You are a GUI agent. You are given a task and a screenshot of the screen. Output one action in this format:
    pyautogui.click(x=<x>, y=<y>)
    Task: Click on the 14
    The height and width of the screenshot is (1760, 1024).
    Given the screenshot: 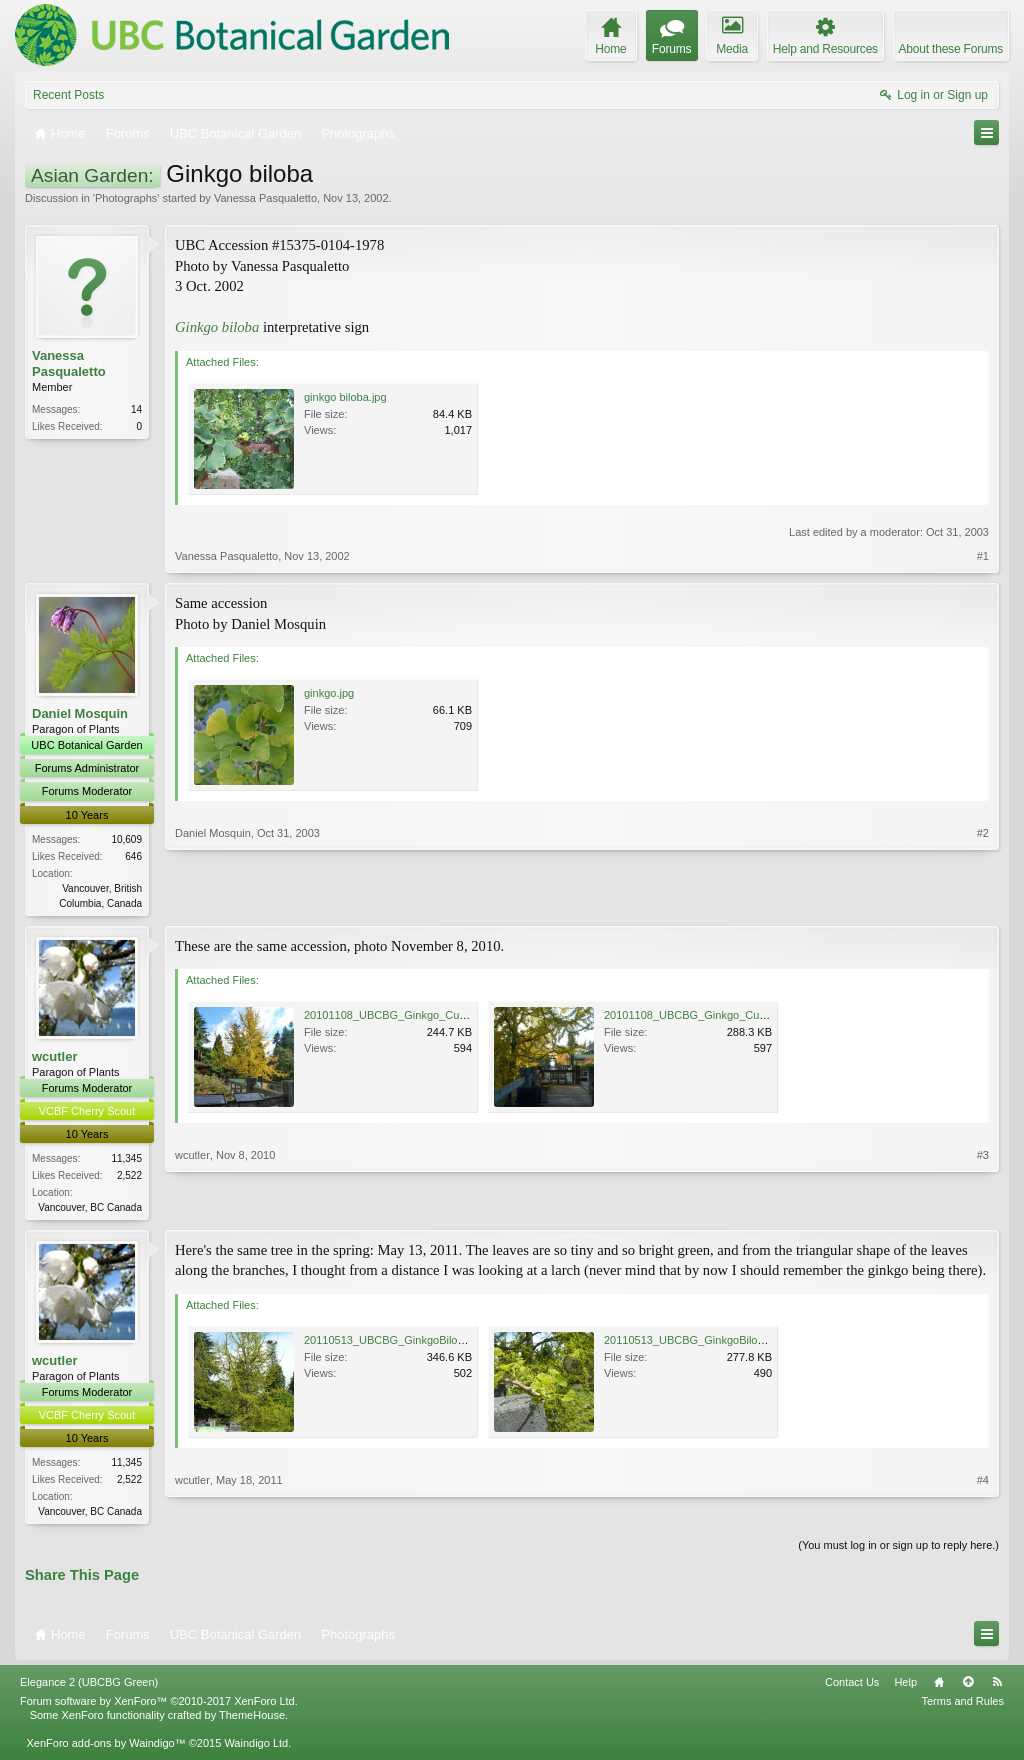 What is the action you would take?
    pyautogui.click(x=136, y=409)
    